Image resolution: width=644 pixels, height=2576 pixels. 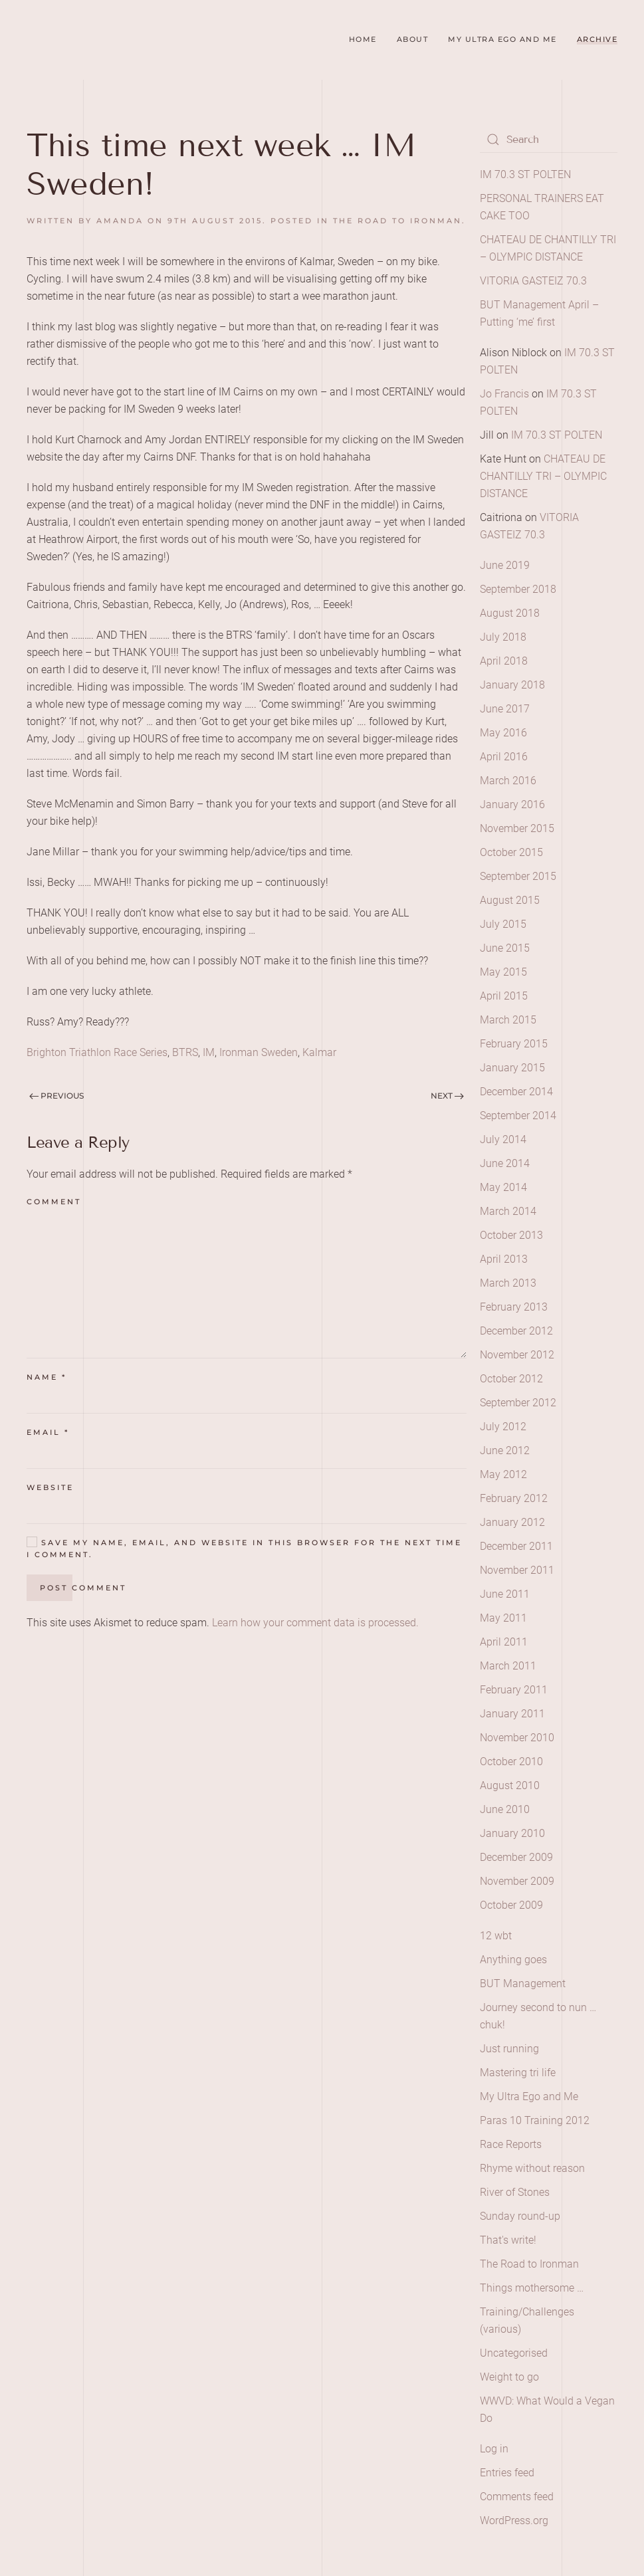 I want to click on Email, so click(x=48, y=1432).